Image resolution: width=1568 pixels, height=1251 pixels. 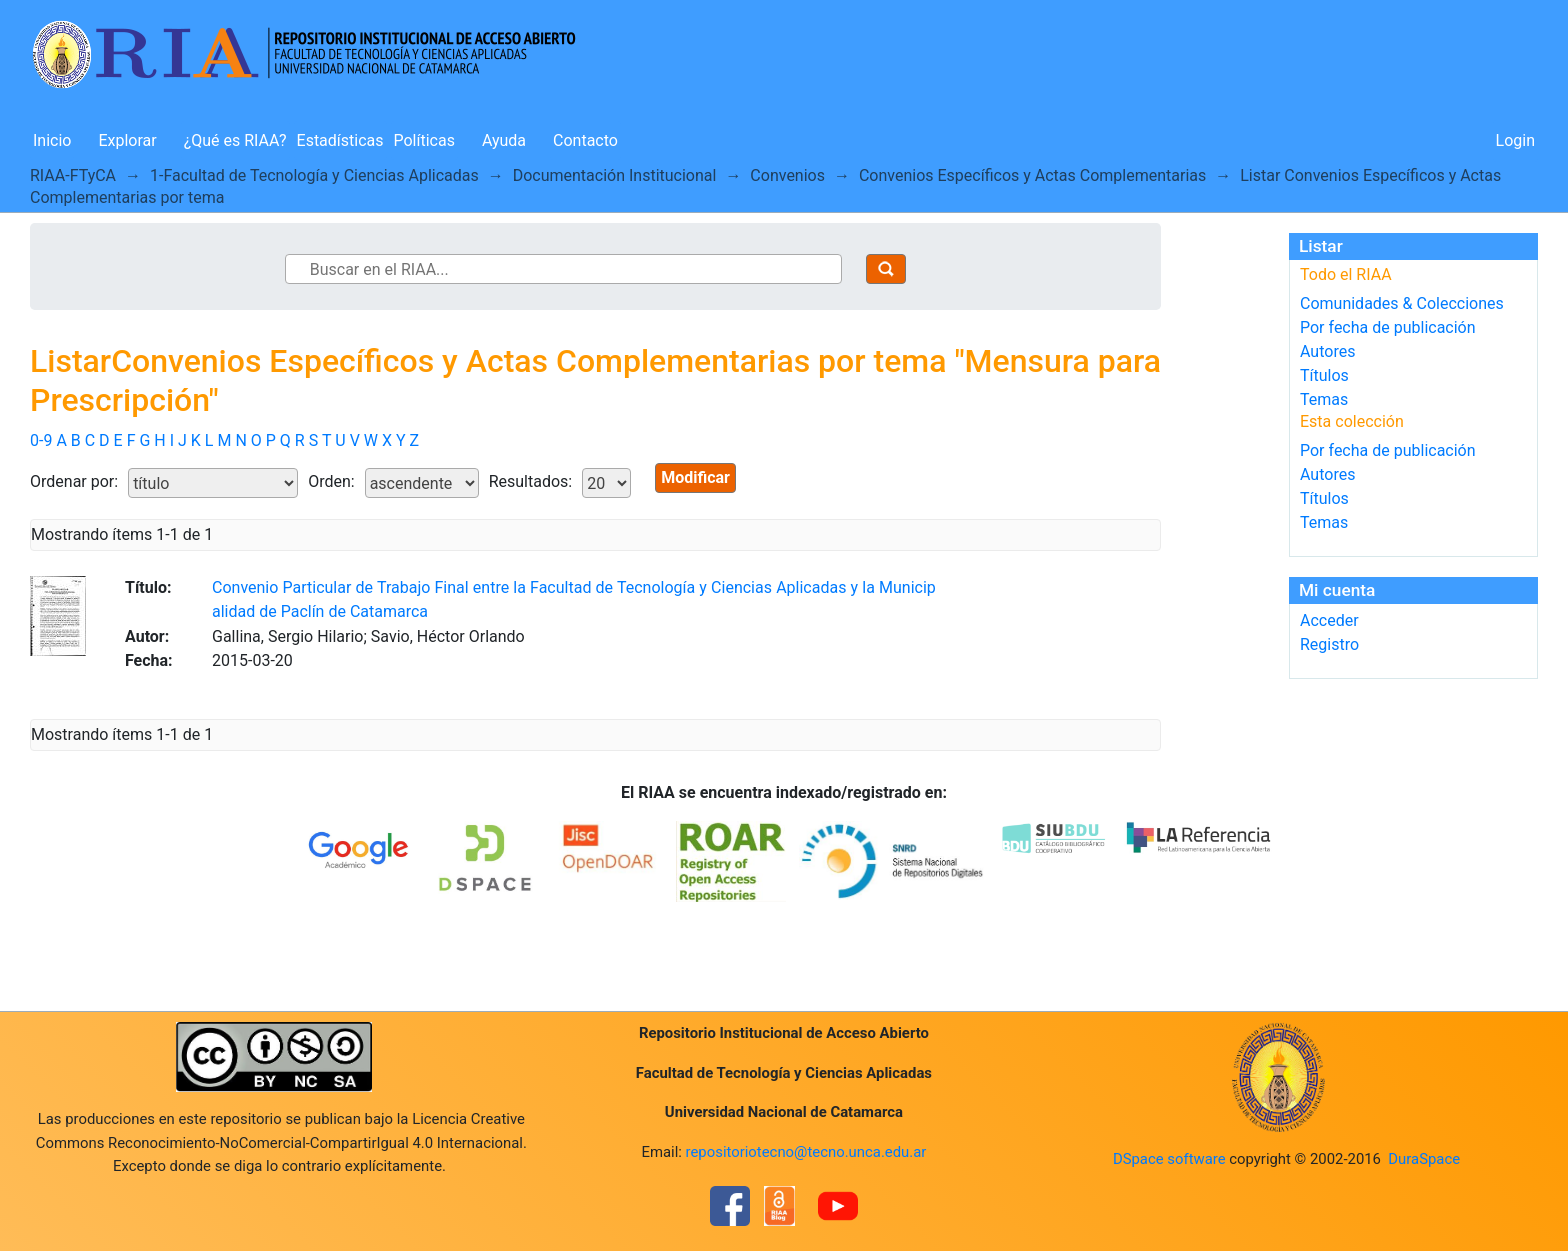 I want to click on Acceder, so click(x=1329, y=620).